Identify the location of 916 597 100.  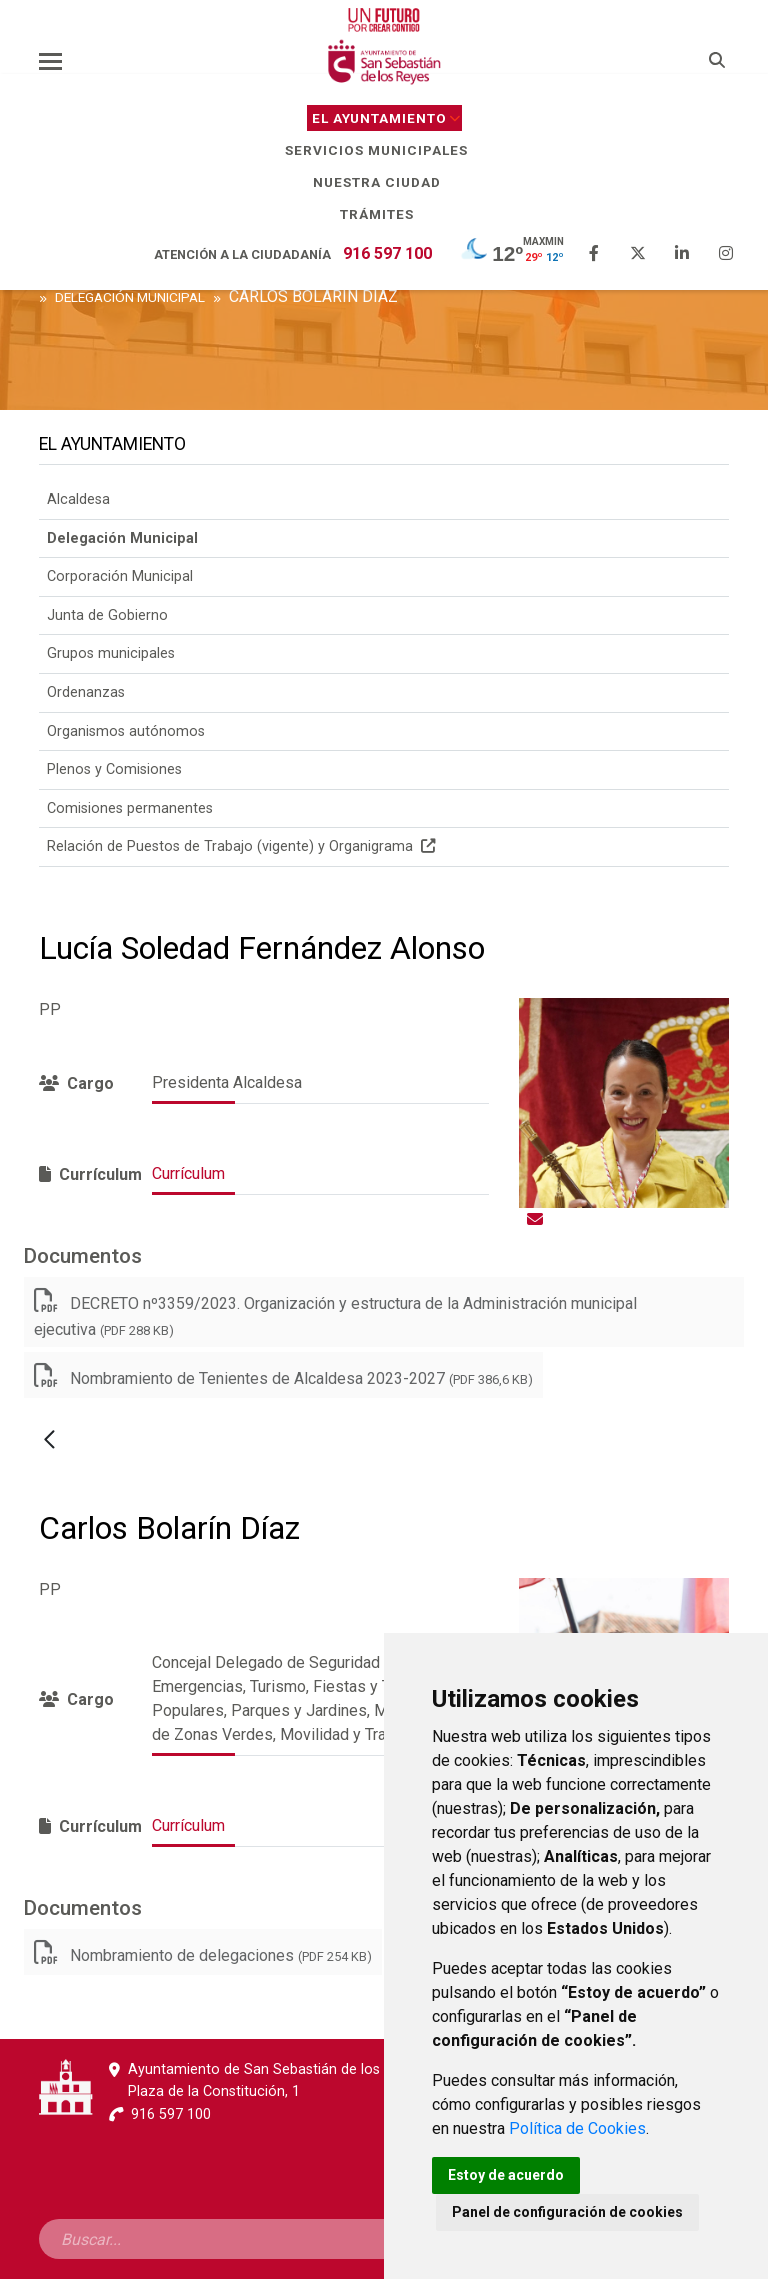
(387, 253).